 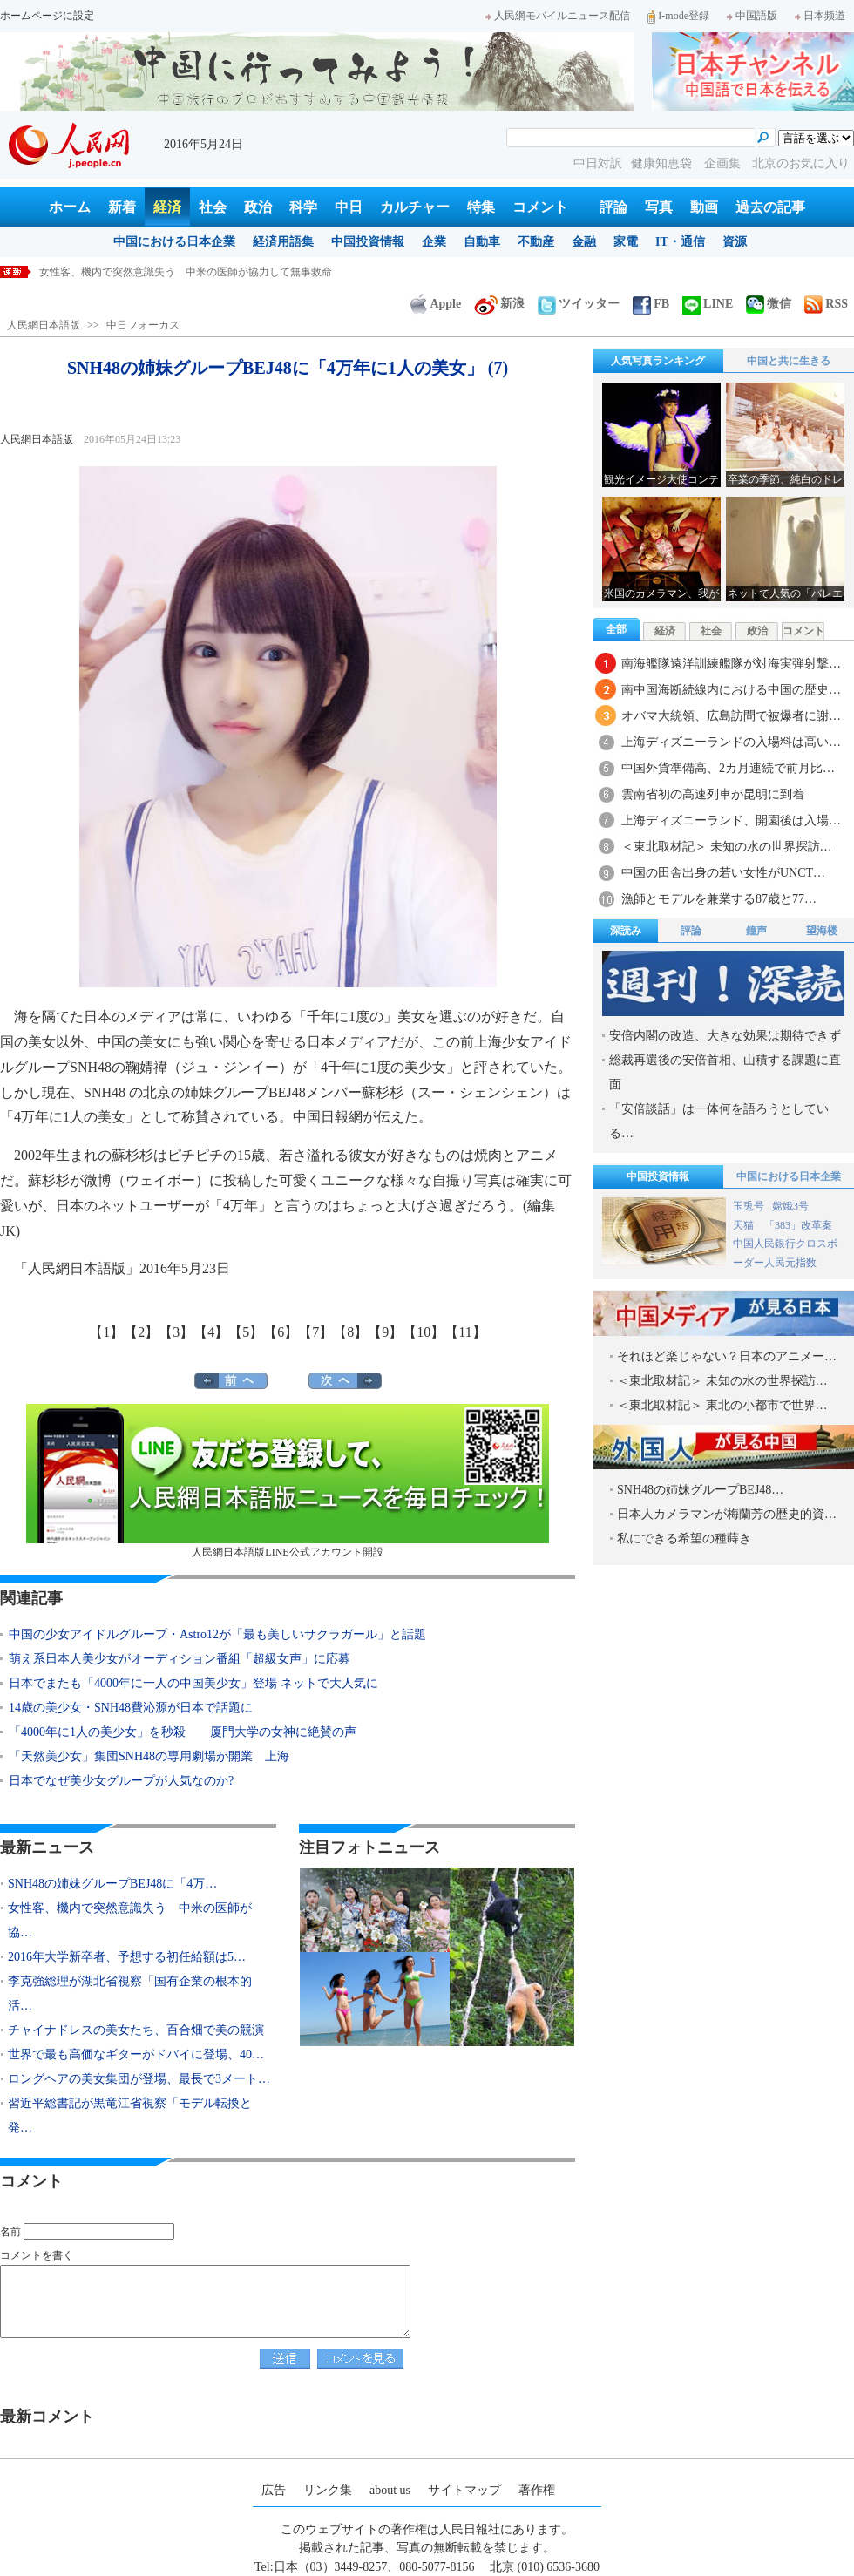 What do you see at coordinates (112, 1883) in the screenshot?
I see `SNH48の姉妹グループBEJ48に「4万…` at bounding box center [112, 1883].